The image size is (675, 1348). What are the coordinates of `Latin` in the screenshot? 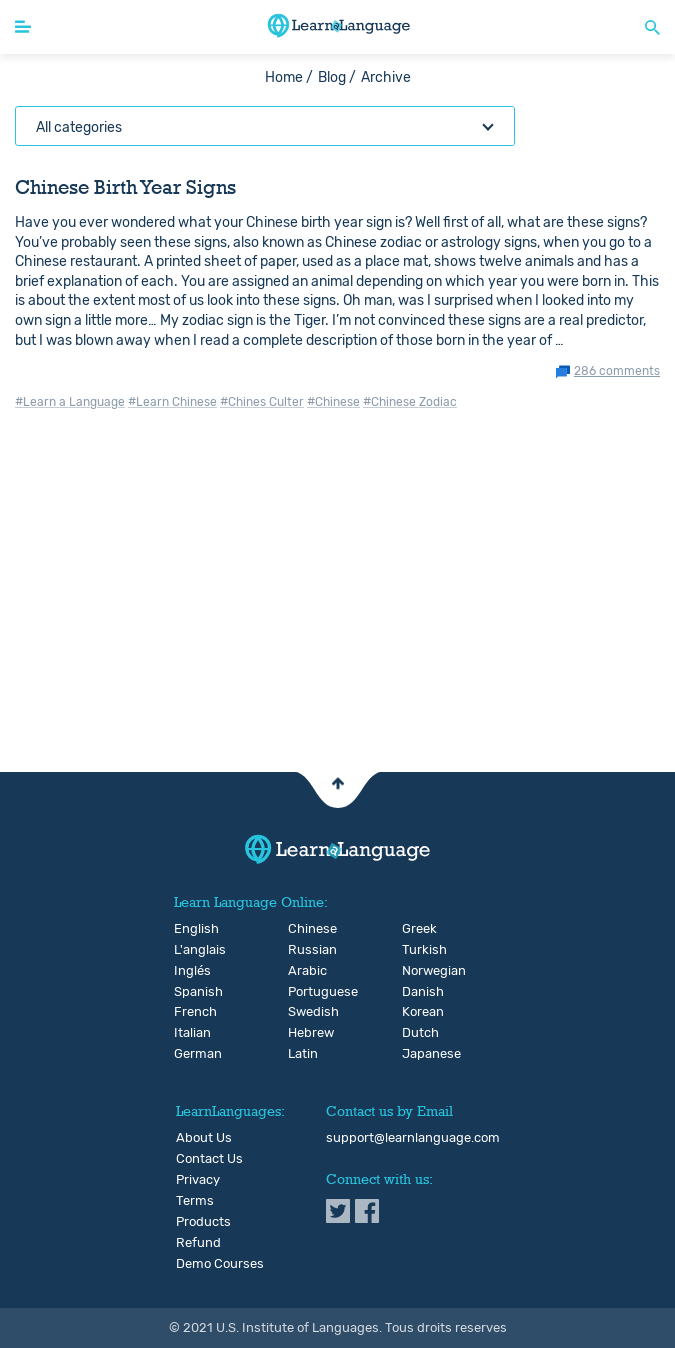 It's located at (303, 1054).